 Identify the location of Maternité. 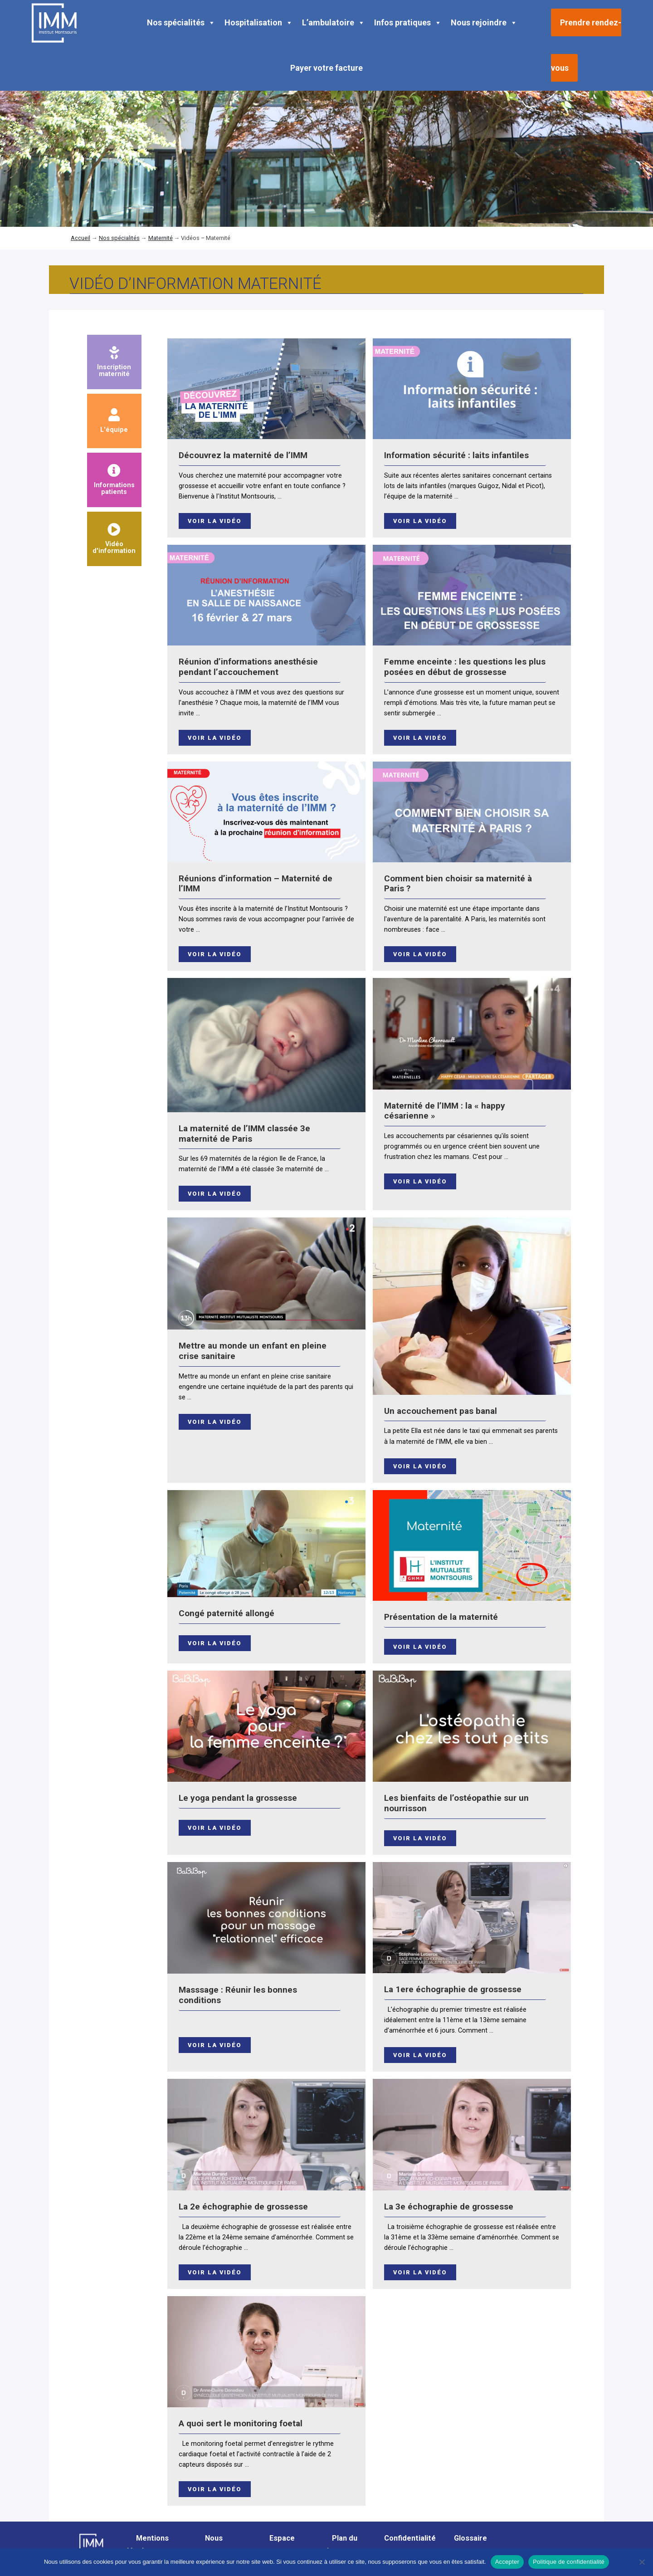
(160, 238).